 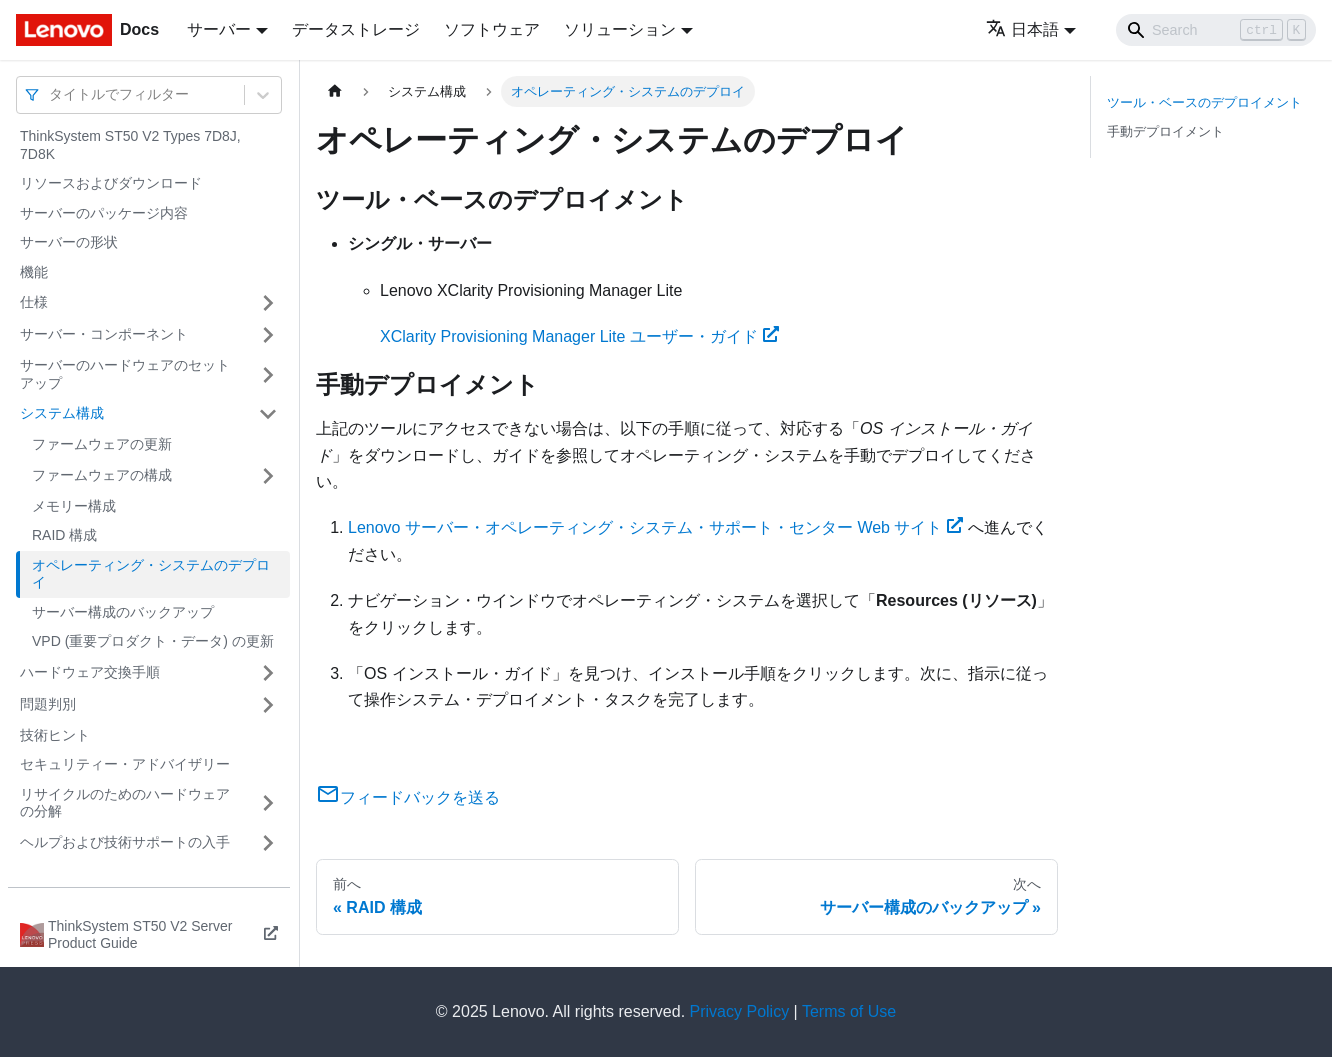 What do you see at coordinates (492, 29) in the screenshot?
I see `ソフトウェア` at bounding box center [492, 29].